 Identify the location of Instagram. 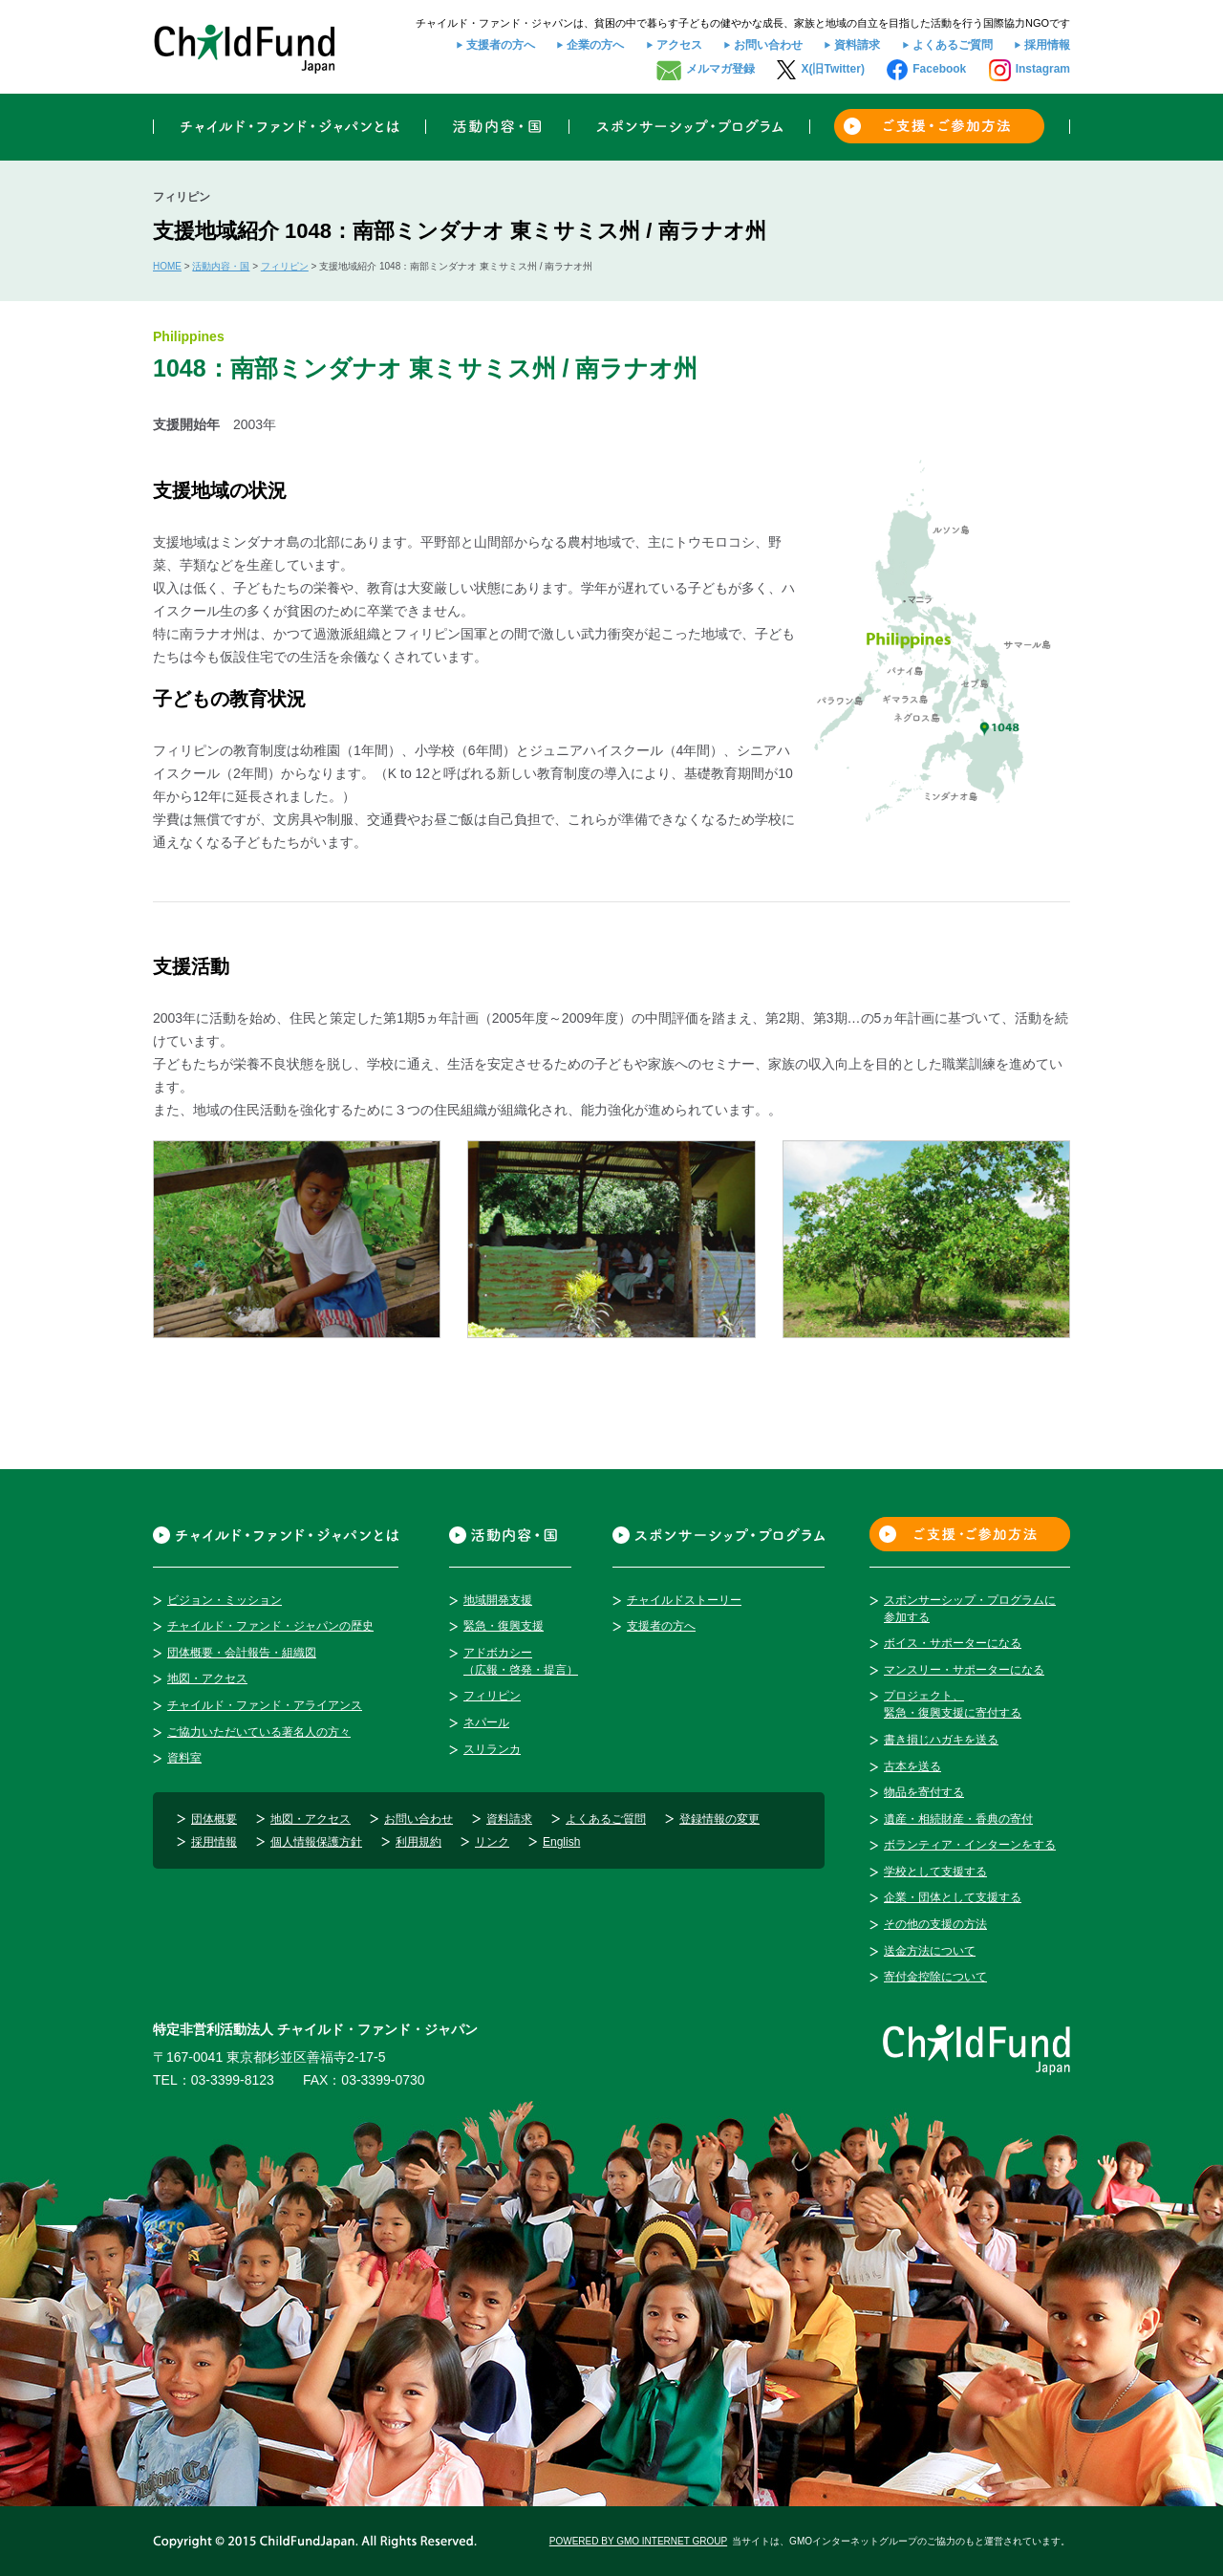
(1043, 69).